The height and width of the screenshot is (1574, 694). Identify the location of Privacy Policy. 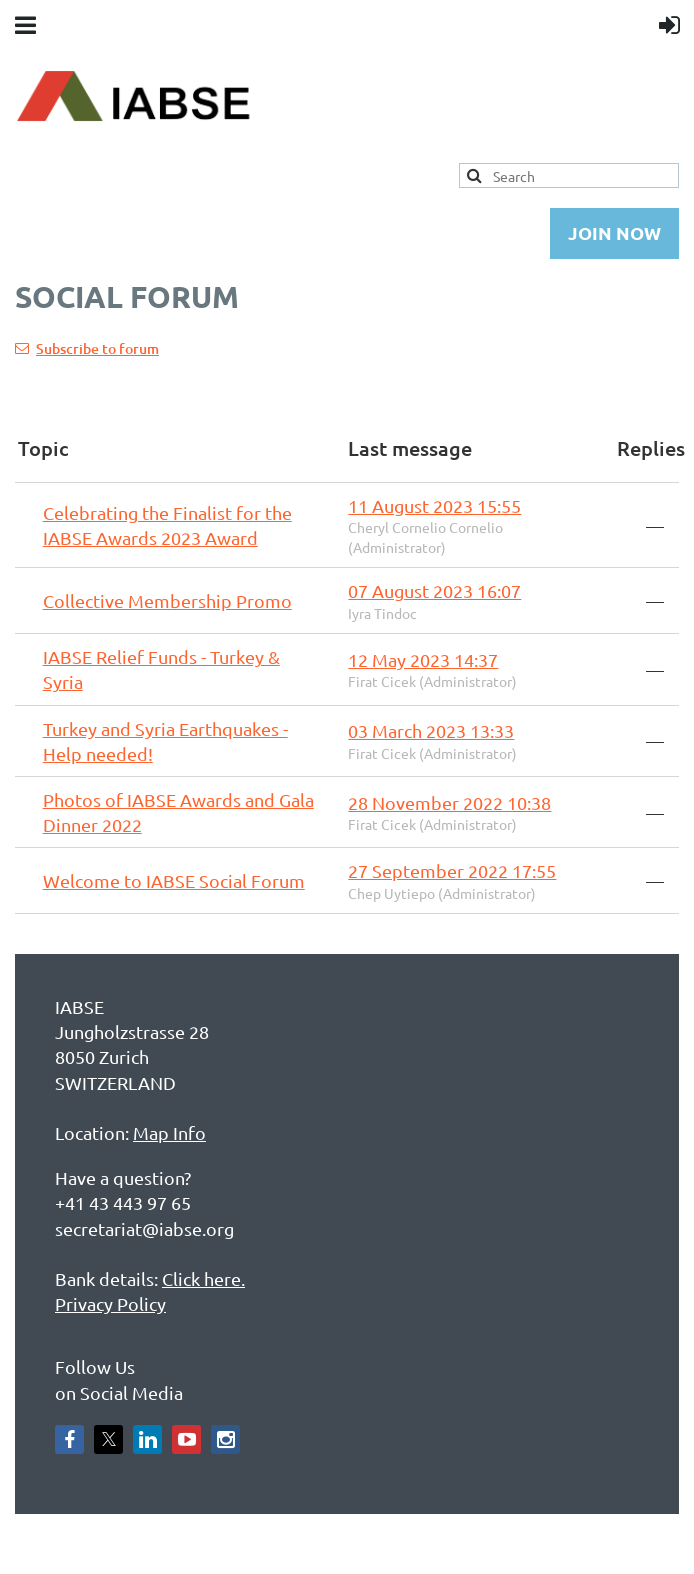
(110, 1303).